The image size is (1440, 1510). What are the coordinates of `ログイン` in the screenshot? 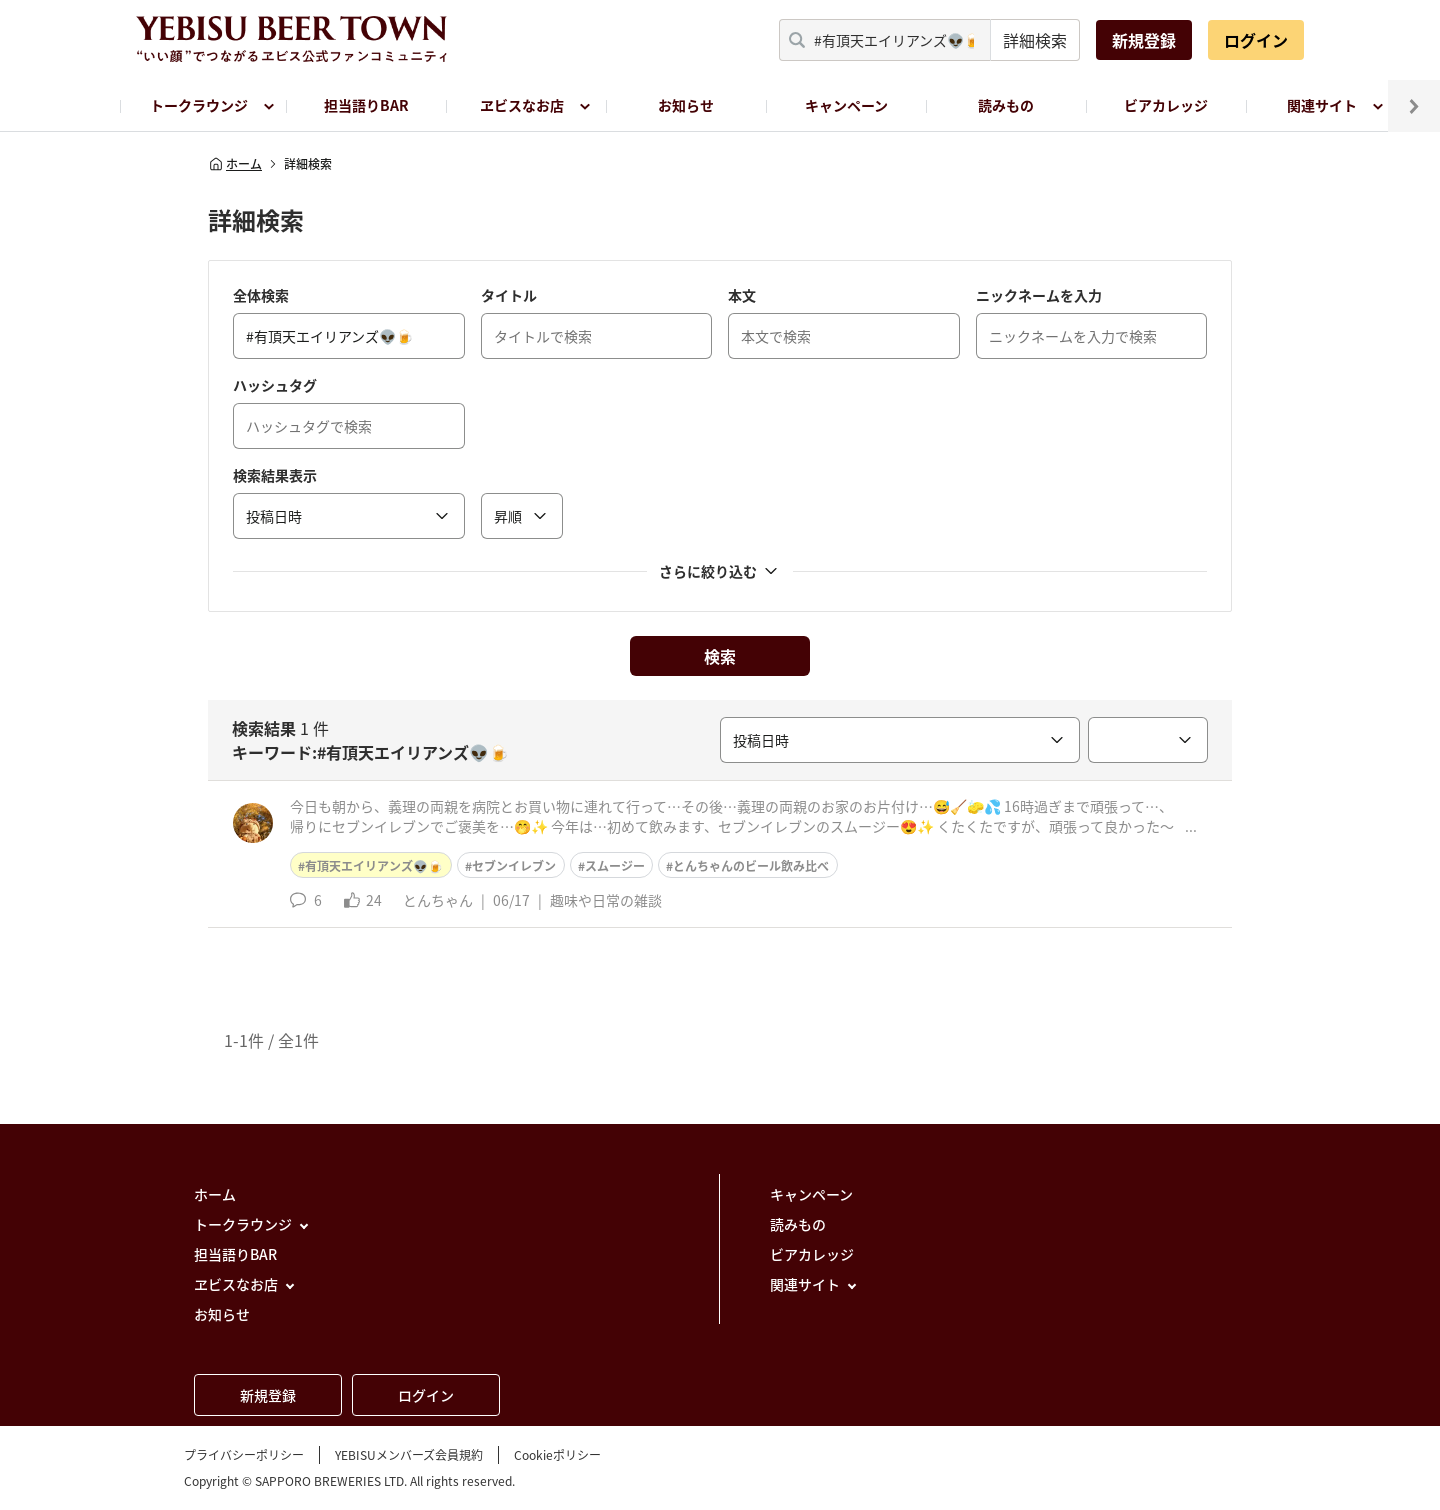 It's located at (1256, 40).